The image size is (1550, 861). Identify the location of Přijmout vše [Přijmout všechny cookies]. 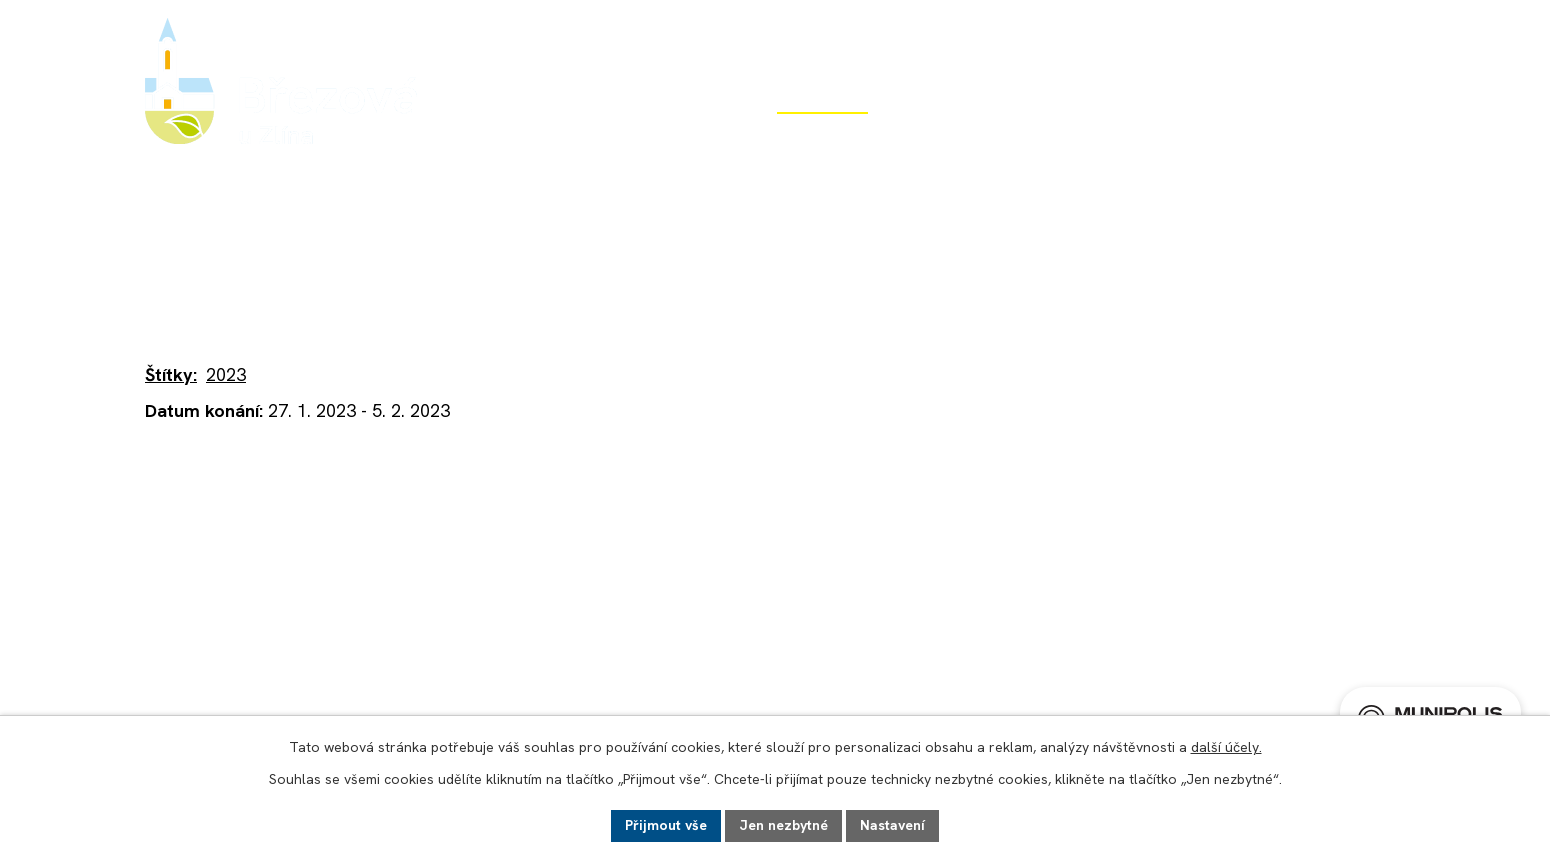
(666, 825).